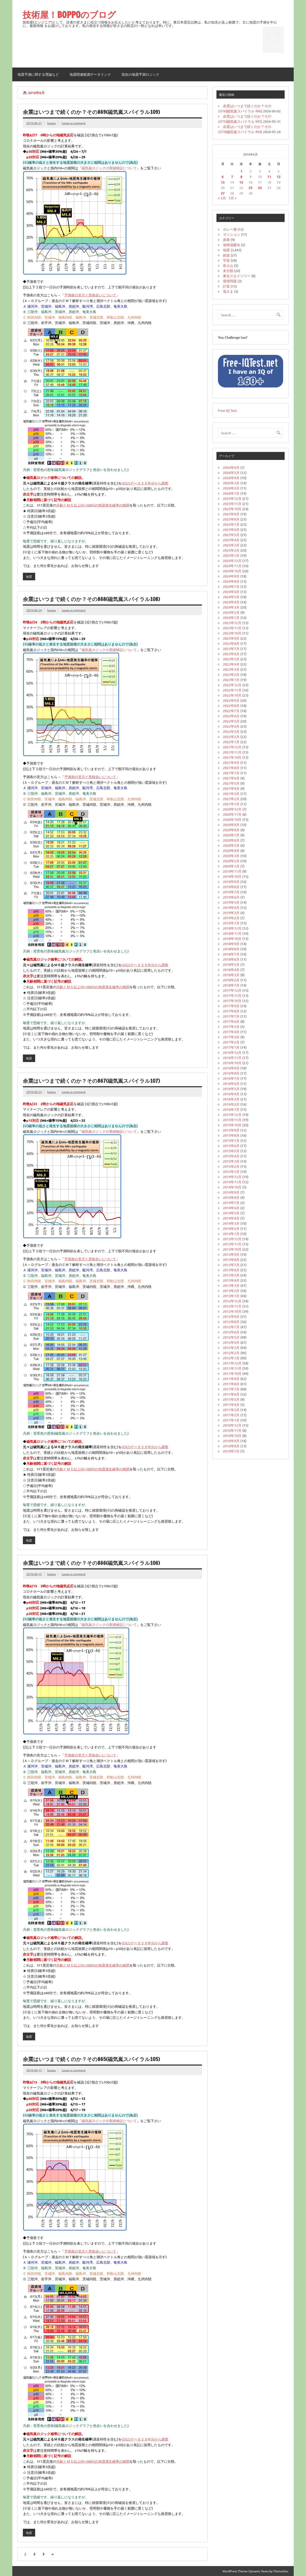  I want to click on 2021年9月, so click(231, 762).